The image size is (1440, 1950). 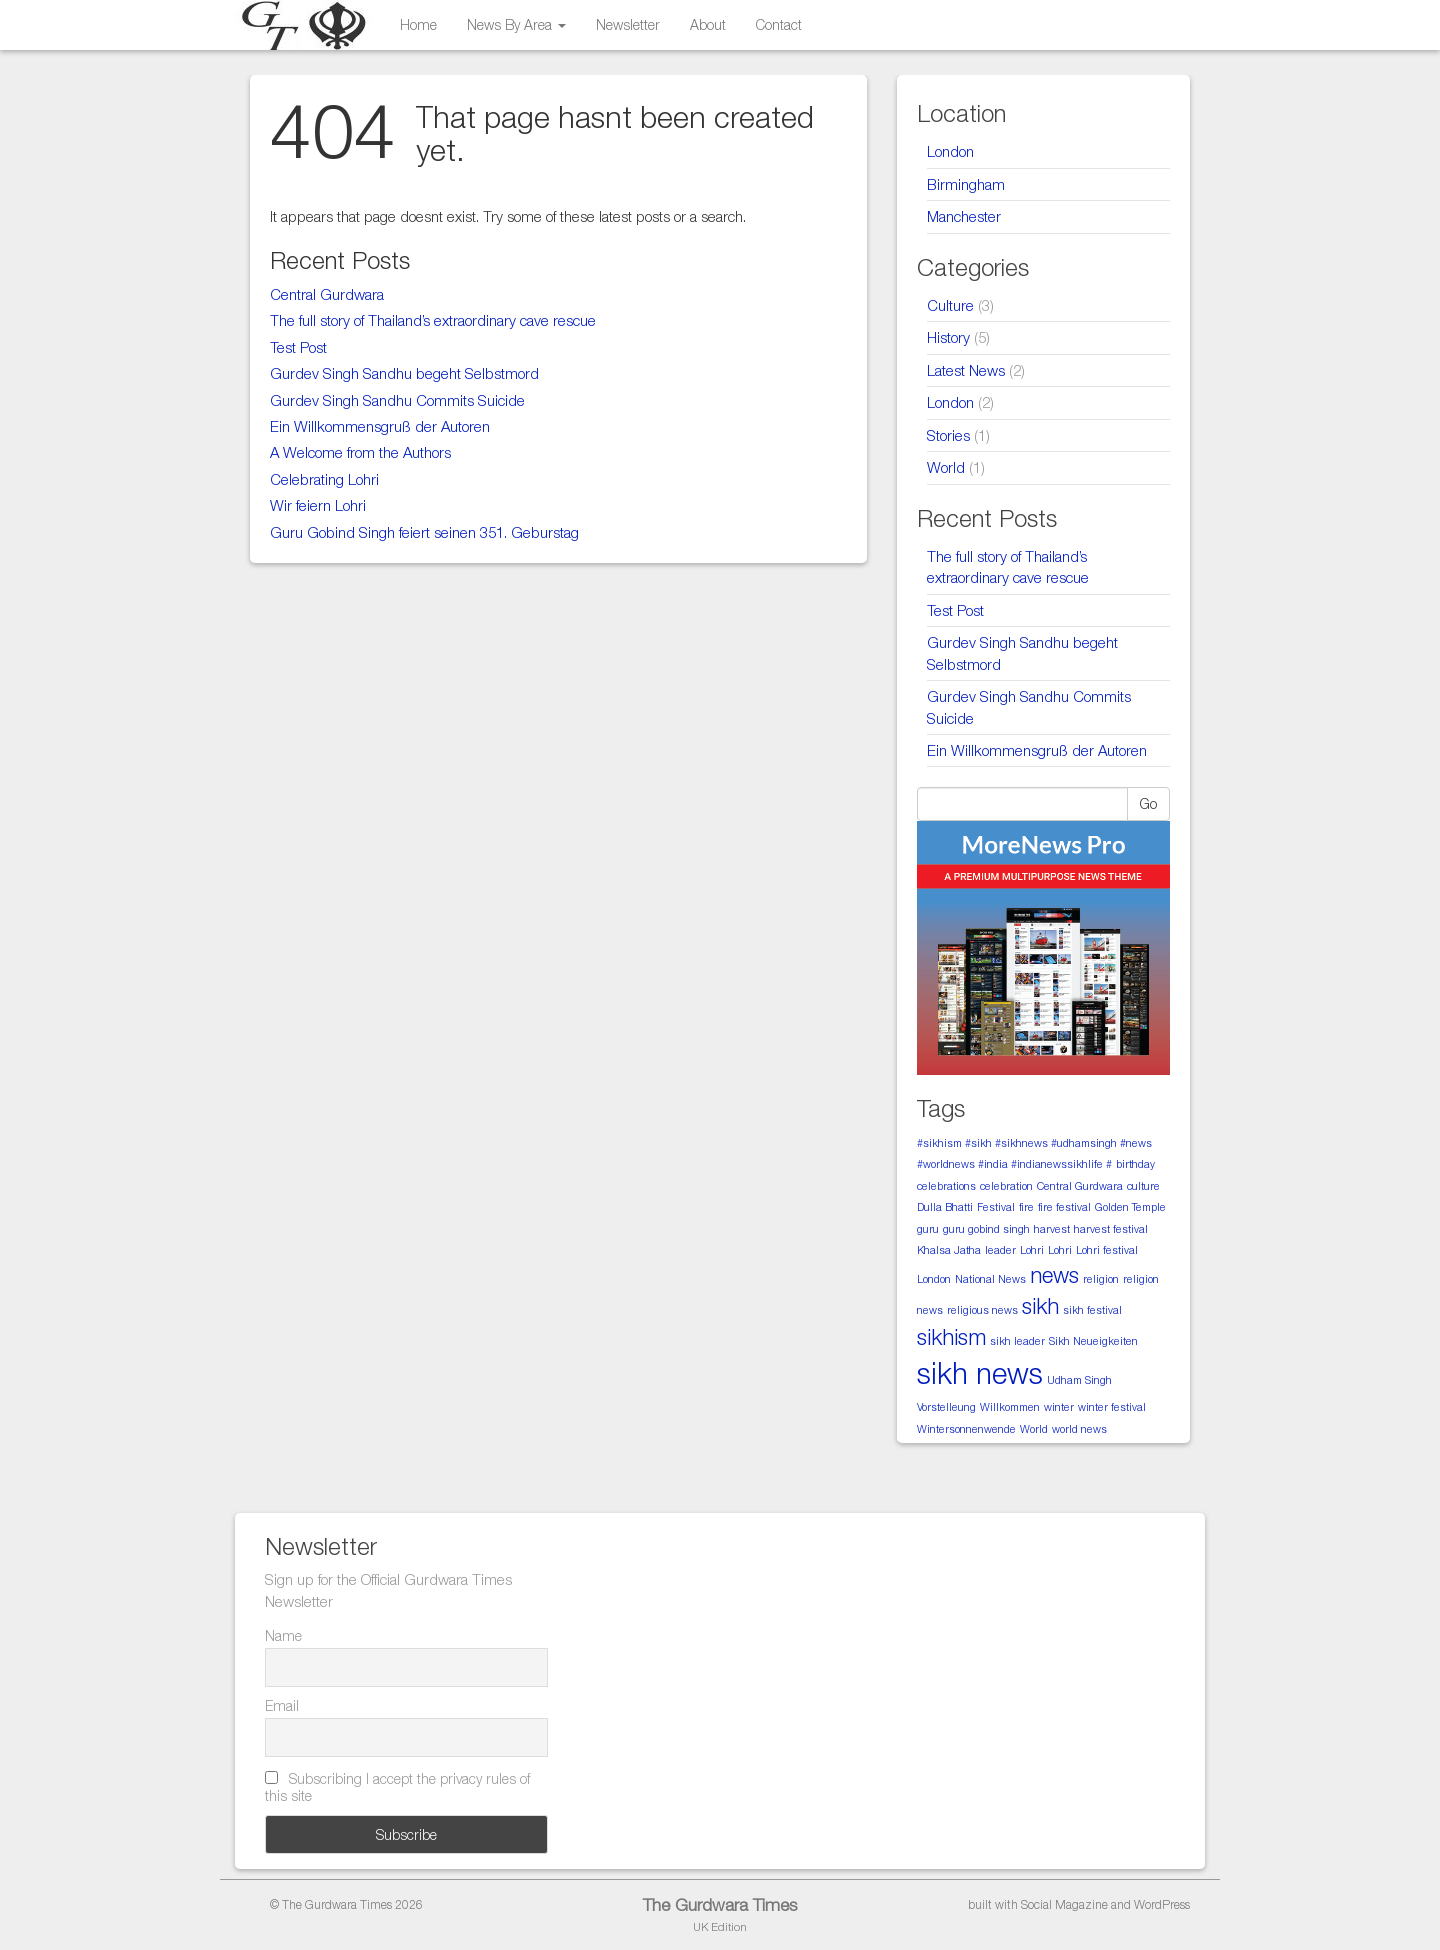 What do you see at coordinates (928, 1229) in the screenshot?
I see `guru [guru (1 item)]` at bounding box center [928, 1229].